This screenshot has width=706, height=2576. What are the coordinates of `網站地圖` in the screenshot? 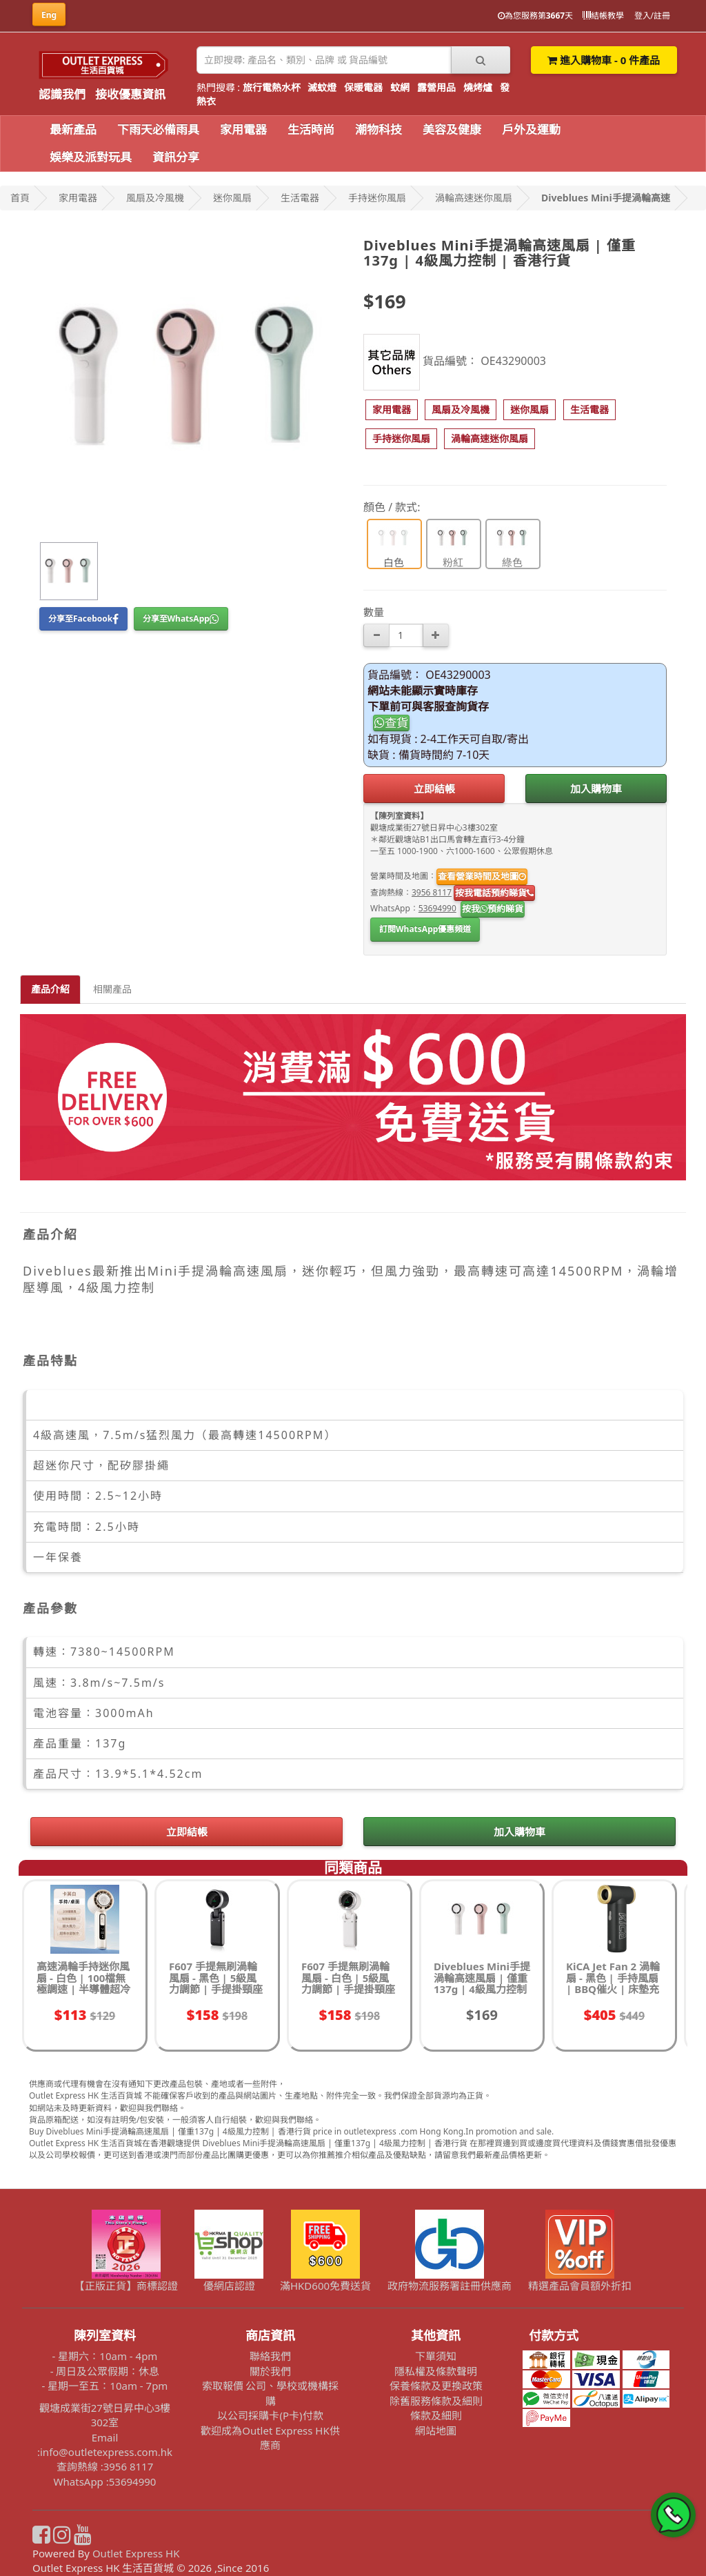 It's located at (435, 2430).